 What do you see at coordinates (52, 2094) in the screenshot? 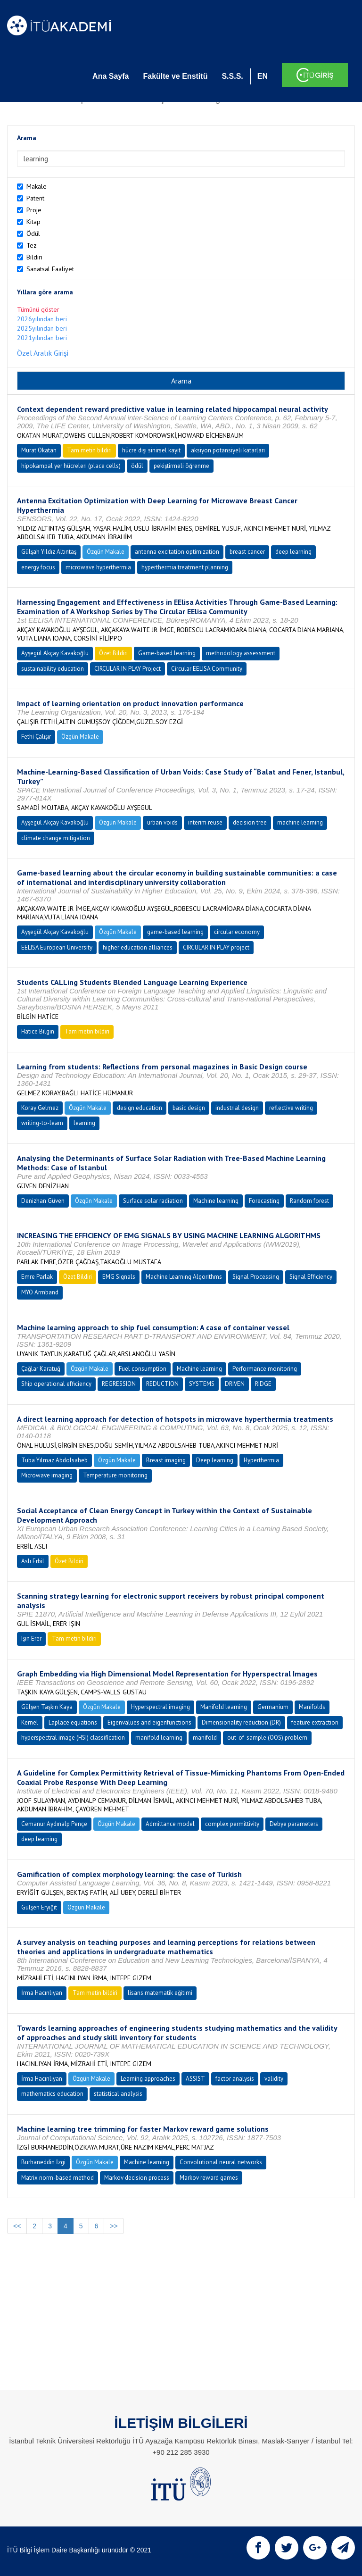
I see `mathematics education` at bounding box center [52, 2094].